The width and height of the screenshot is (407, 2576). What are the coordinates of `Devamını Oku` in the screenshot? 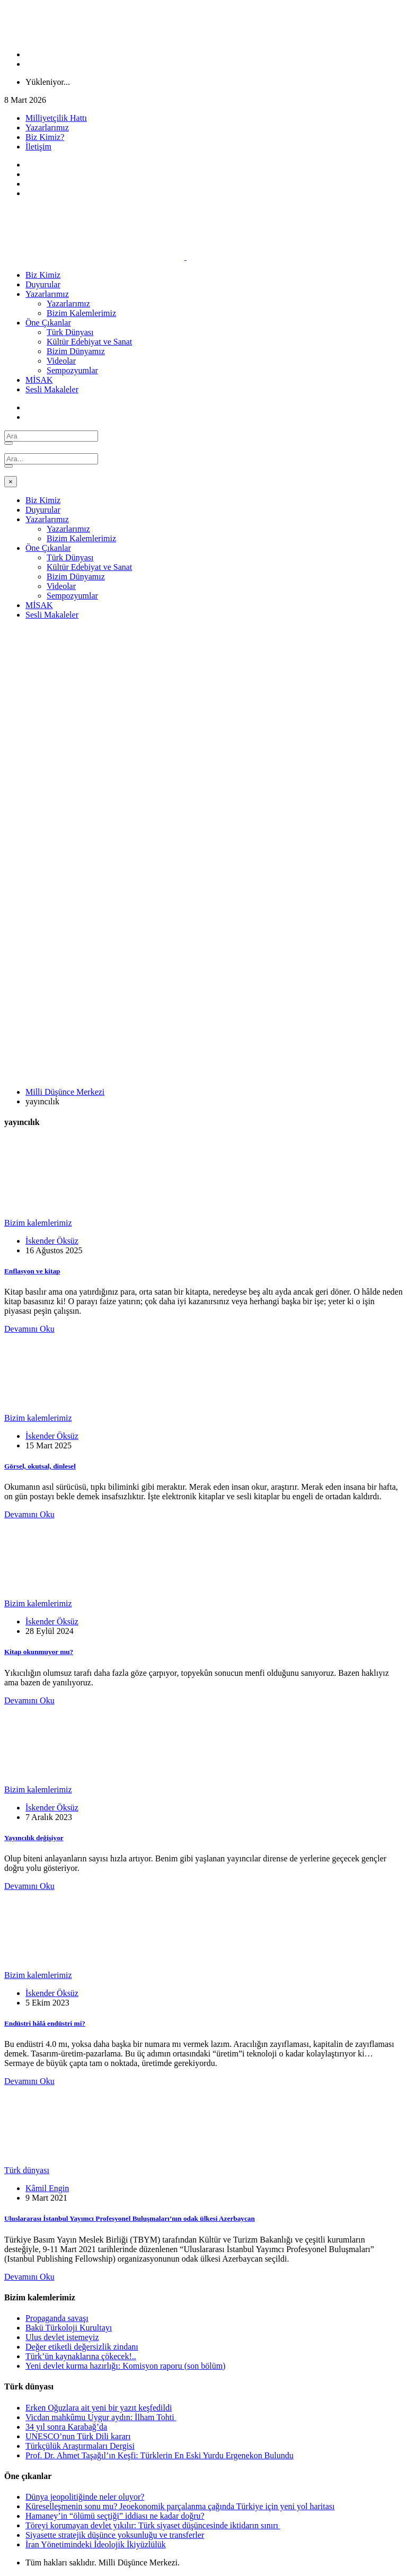 It's located at (29, 1328).